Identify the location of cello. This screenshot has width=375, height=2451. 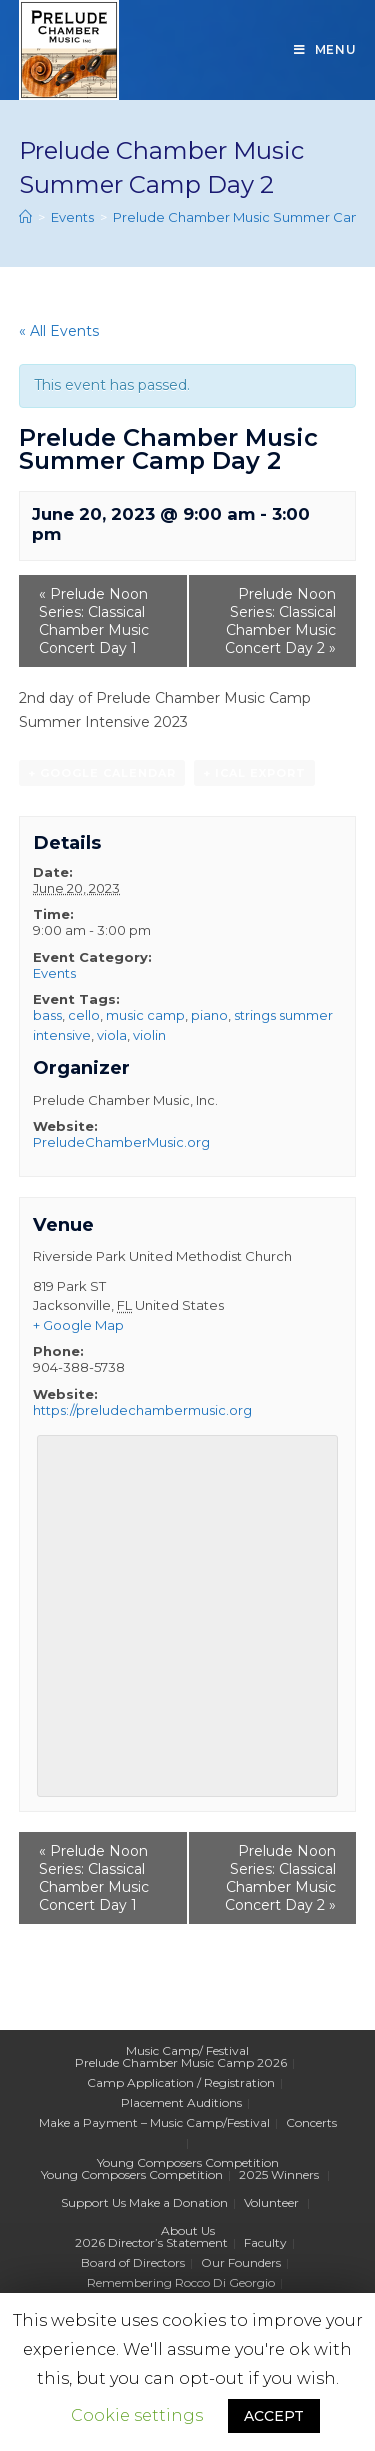
(84, 1015).